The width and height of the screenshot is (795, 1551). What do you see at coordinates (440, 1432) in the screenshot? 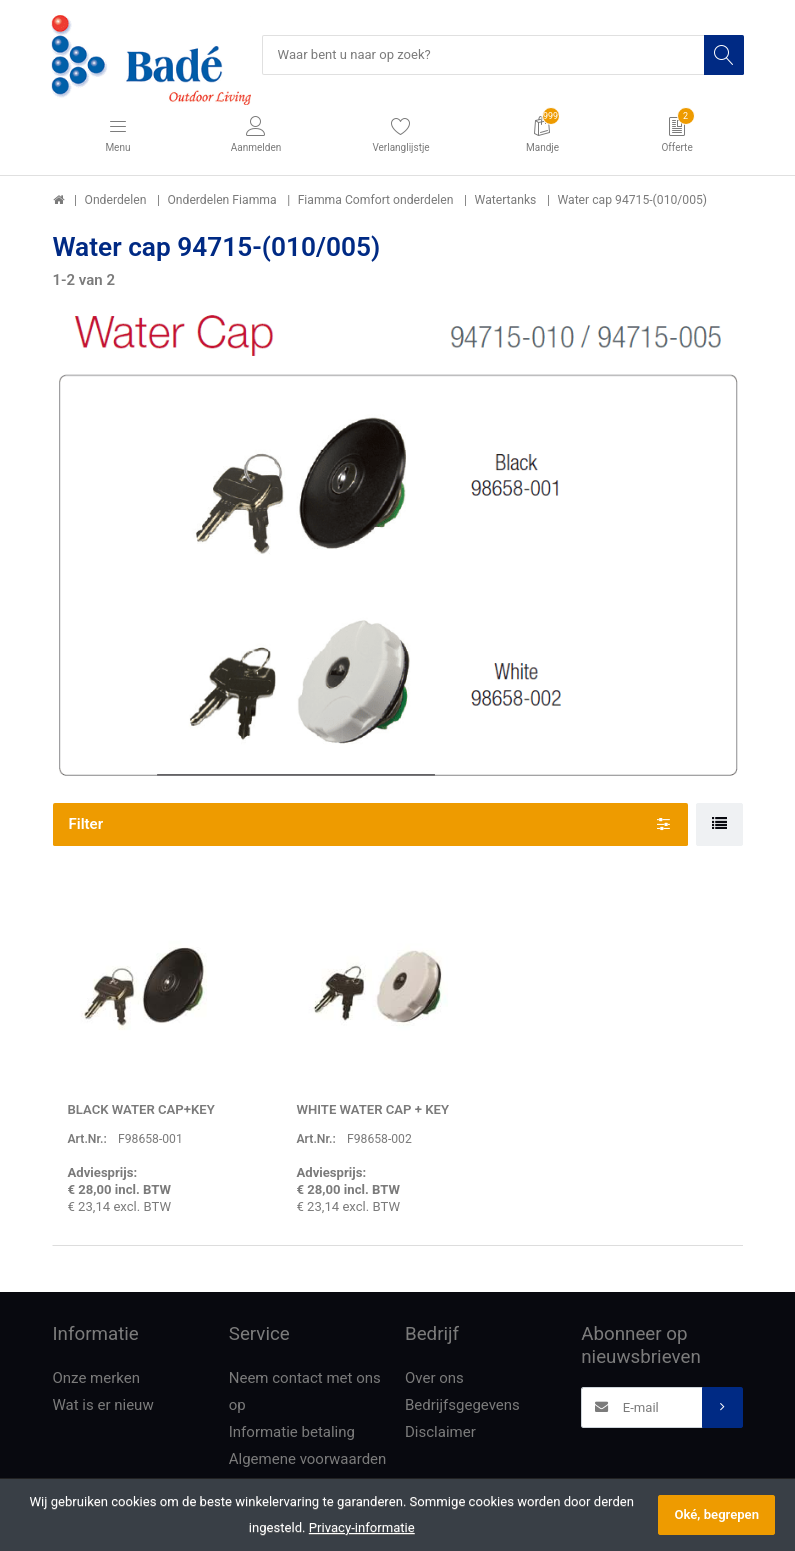
I see `Disclaimer` at bounding box center [440, 1432].